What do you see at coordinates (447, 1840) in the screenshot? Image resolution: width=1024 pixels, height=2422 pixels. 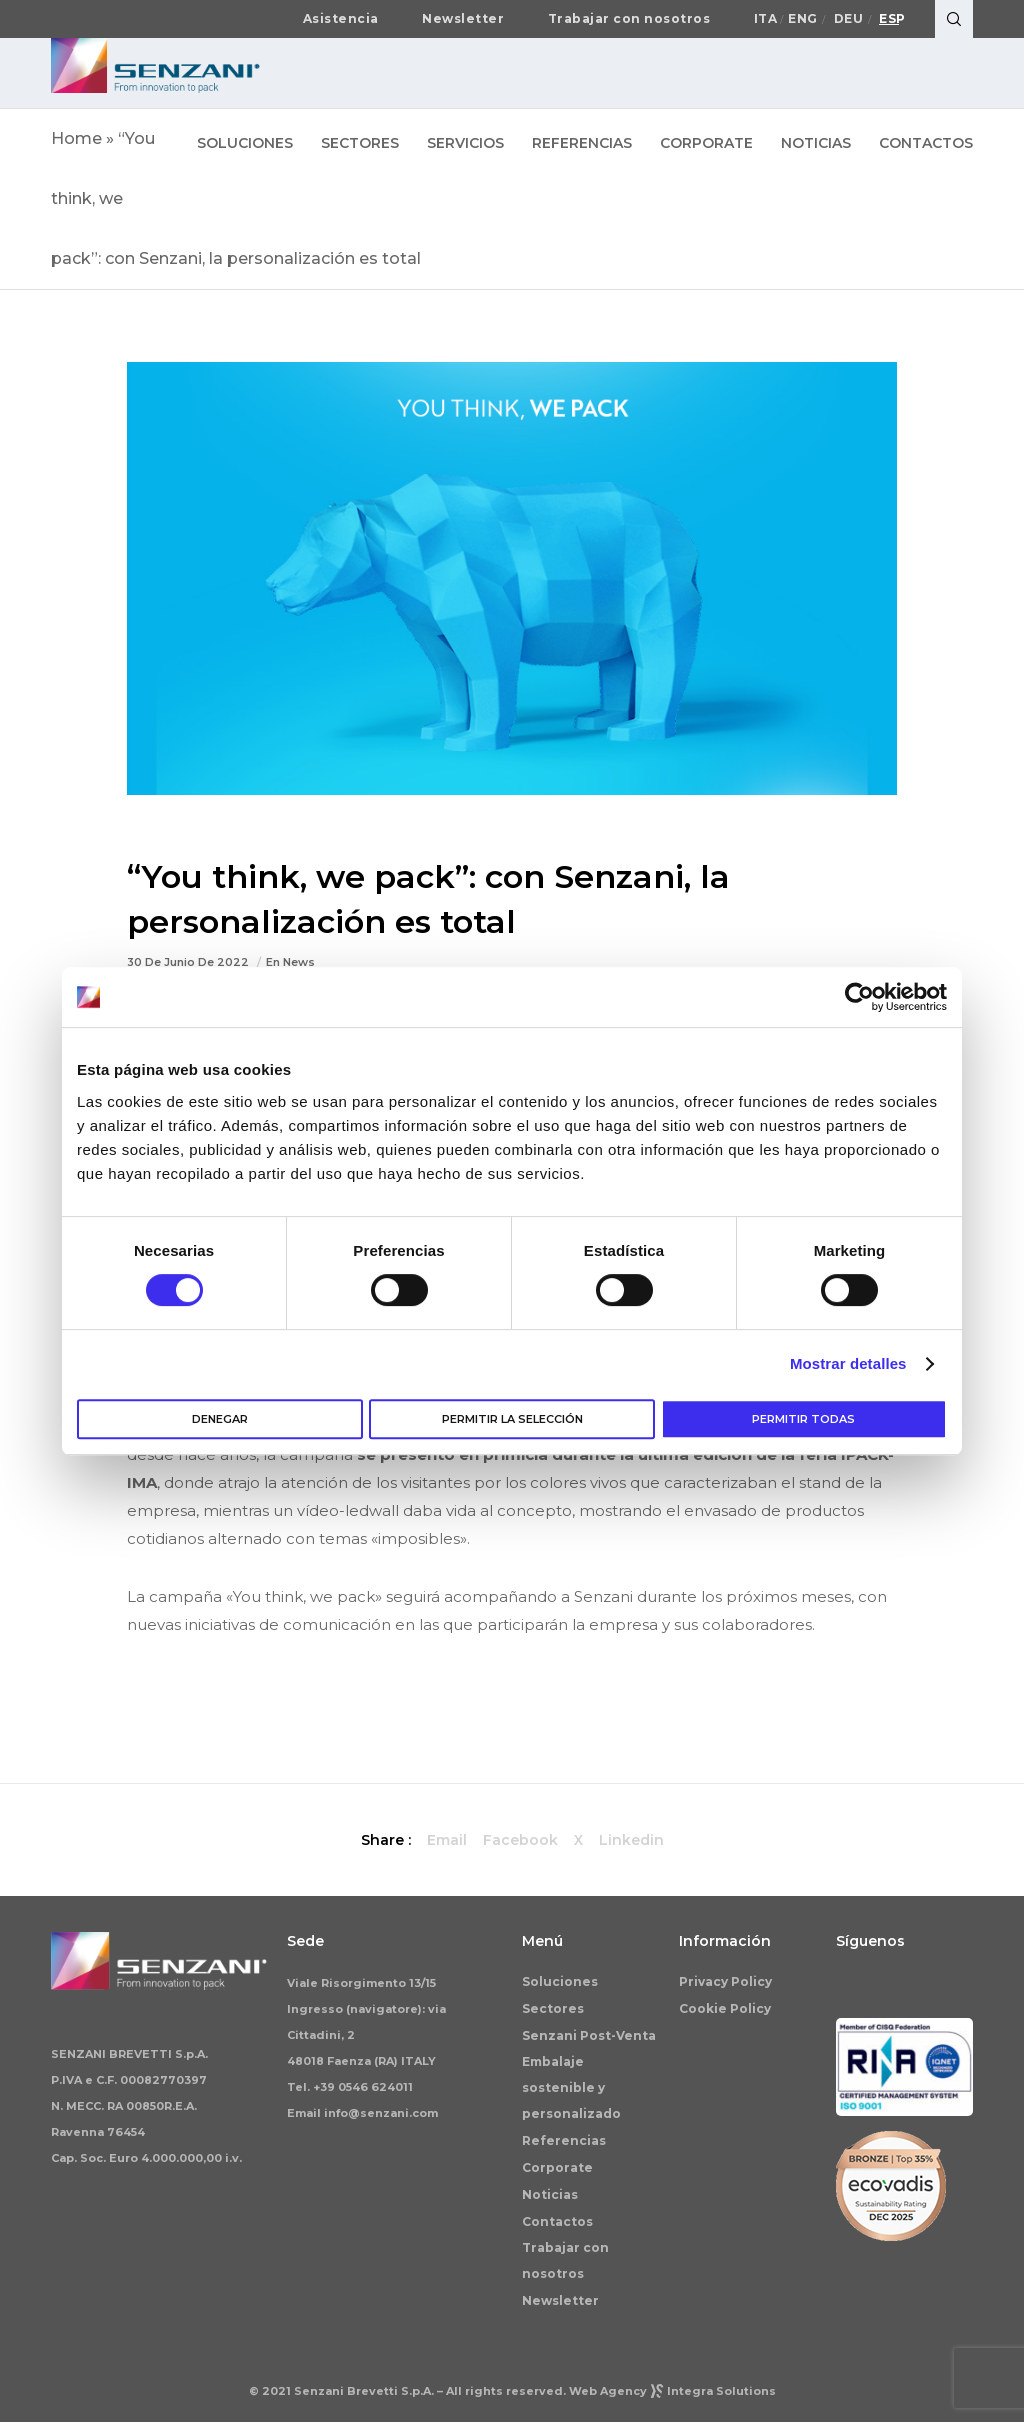 I see `Email` at bounding box center [447, 1840].